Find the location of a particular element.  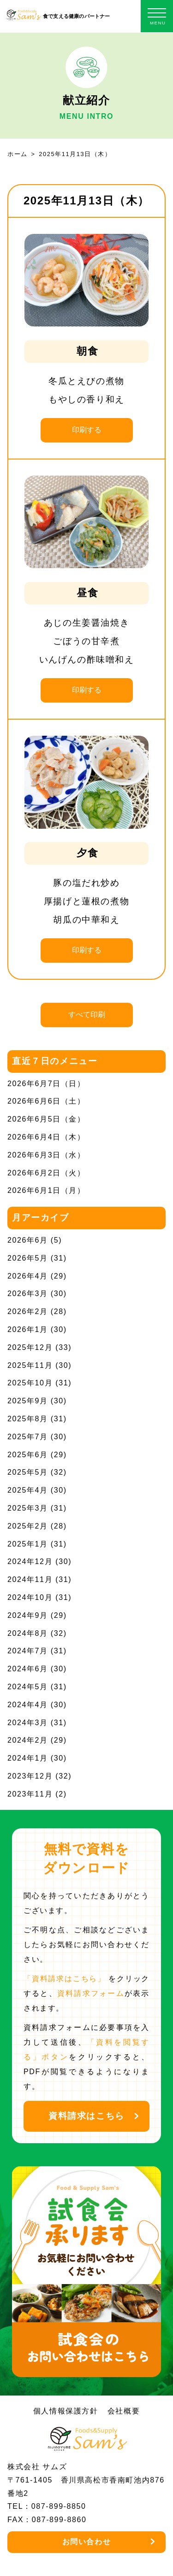

2024年11月 is located at coordinates (30, 1579).